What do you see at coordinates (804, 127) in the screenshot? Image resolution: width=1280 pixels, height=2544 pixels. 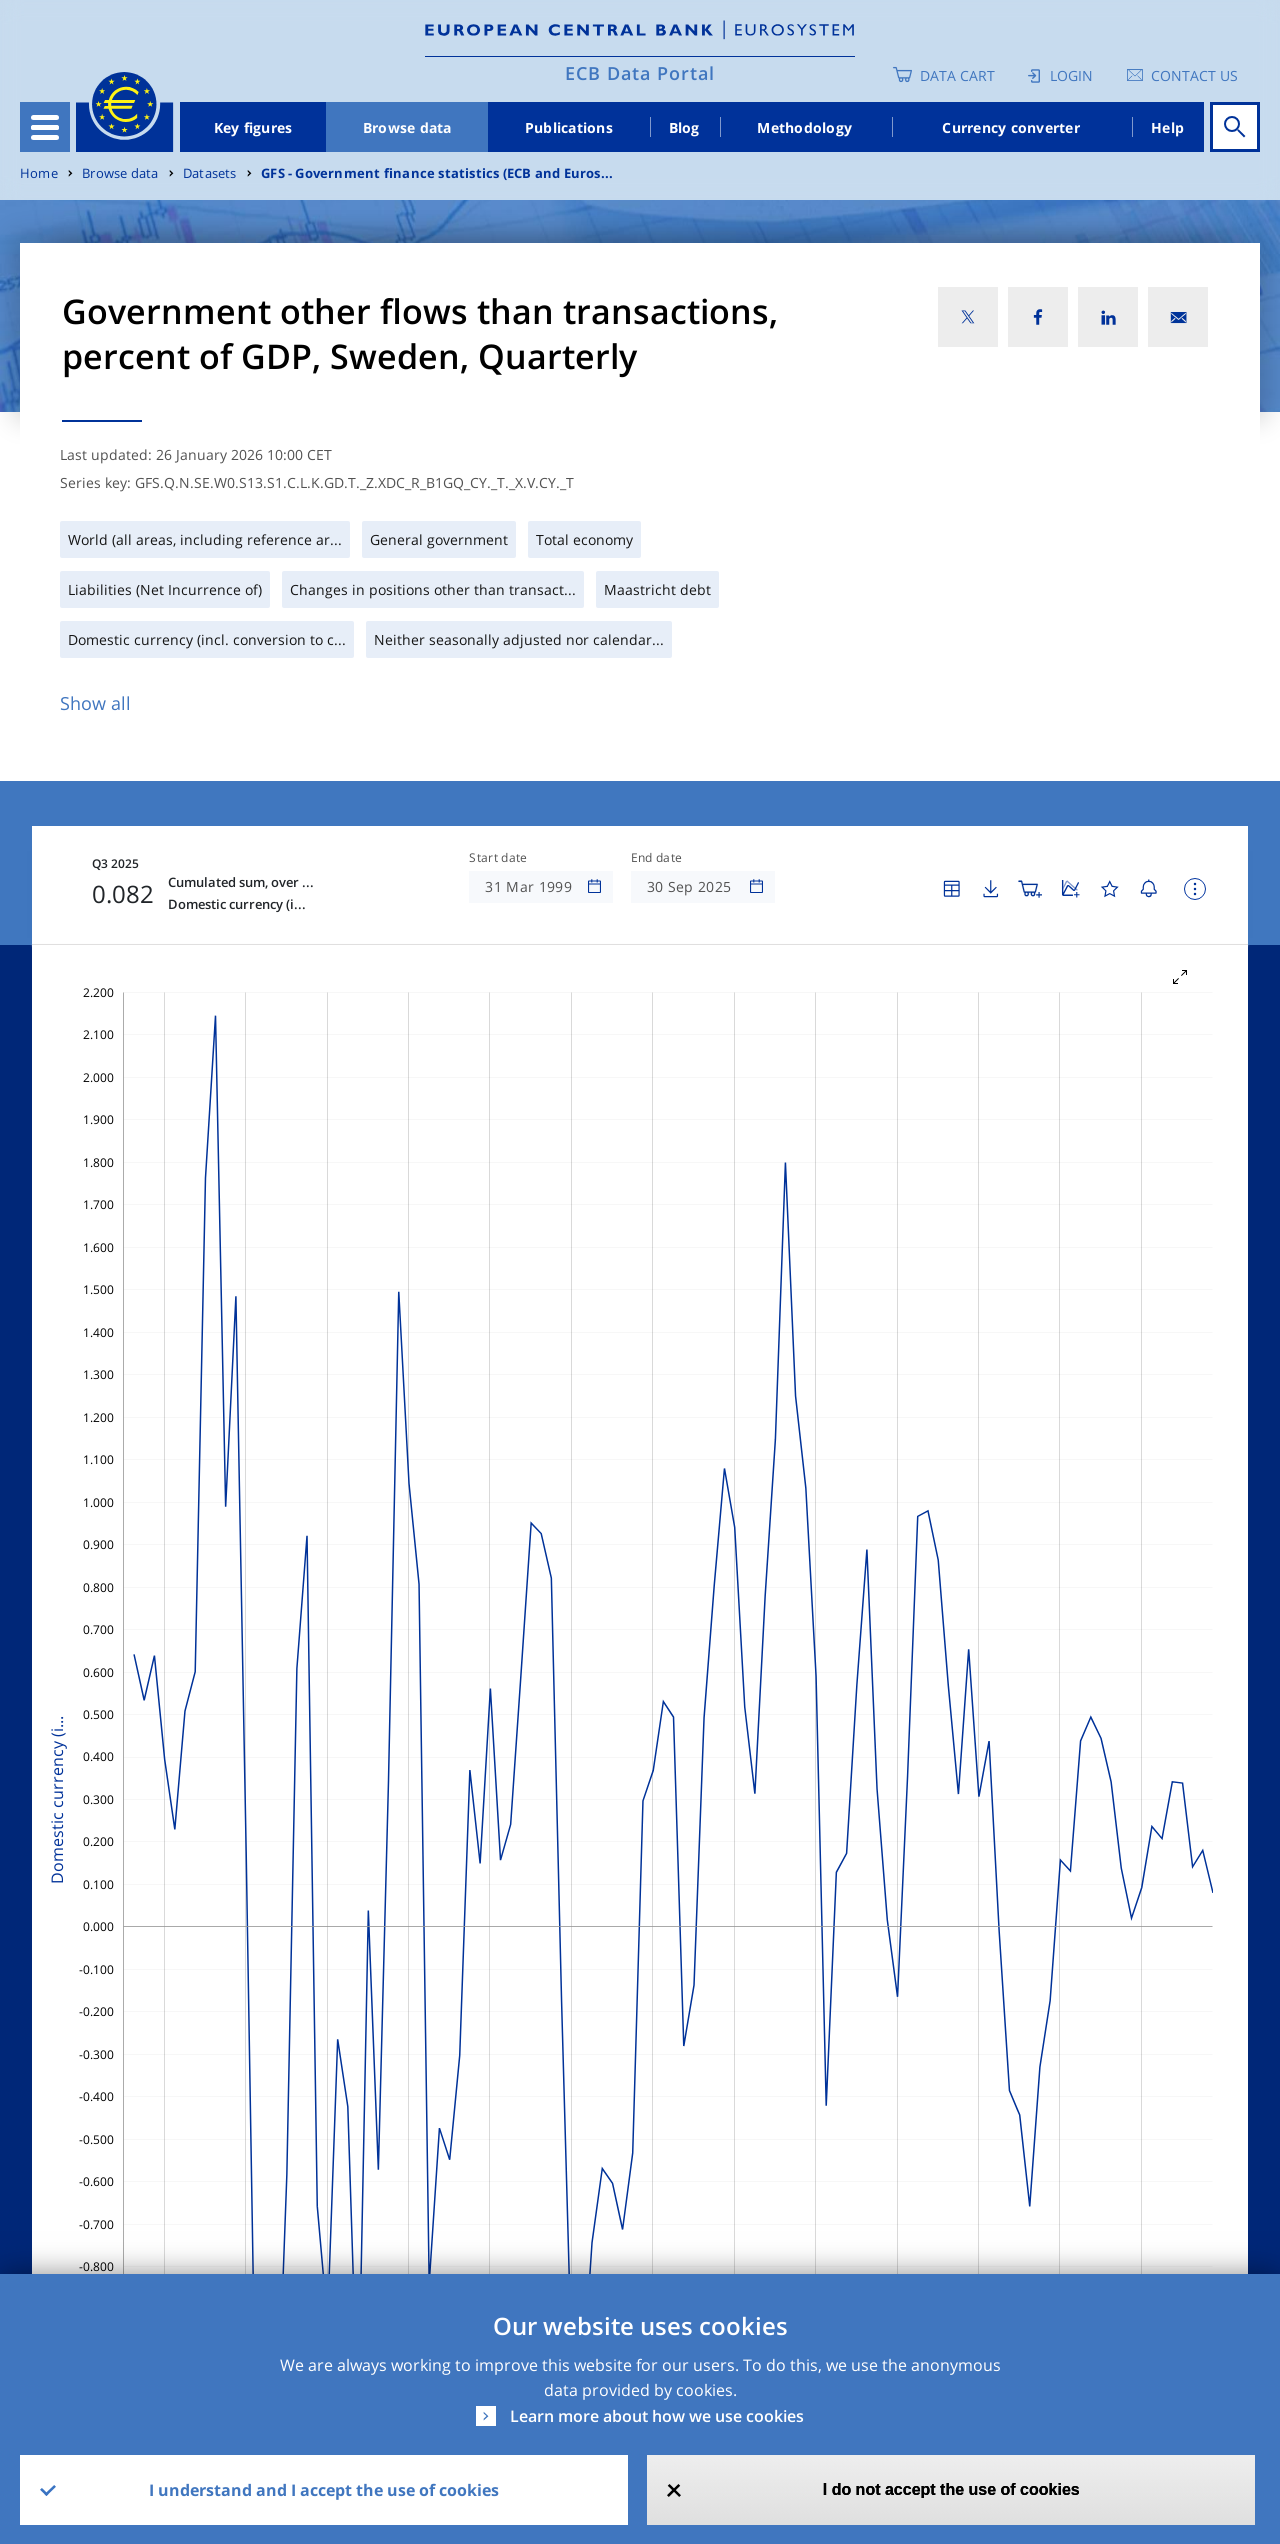 I see `Methodology` at bounding box center [804, 127].